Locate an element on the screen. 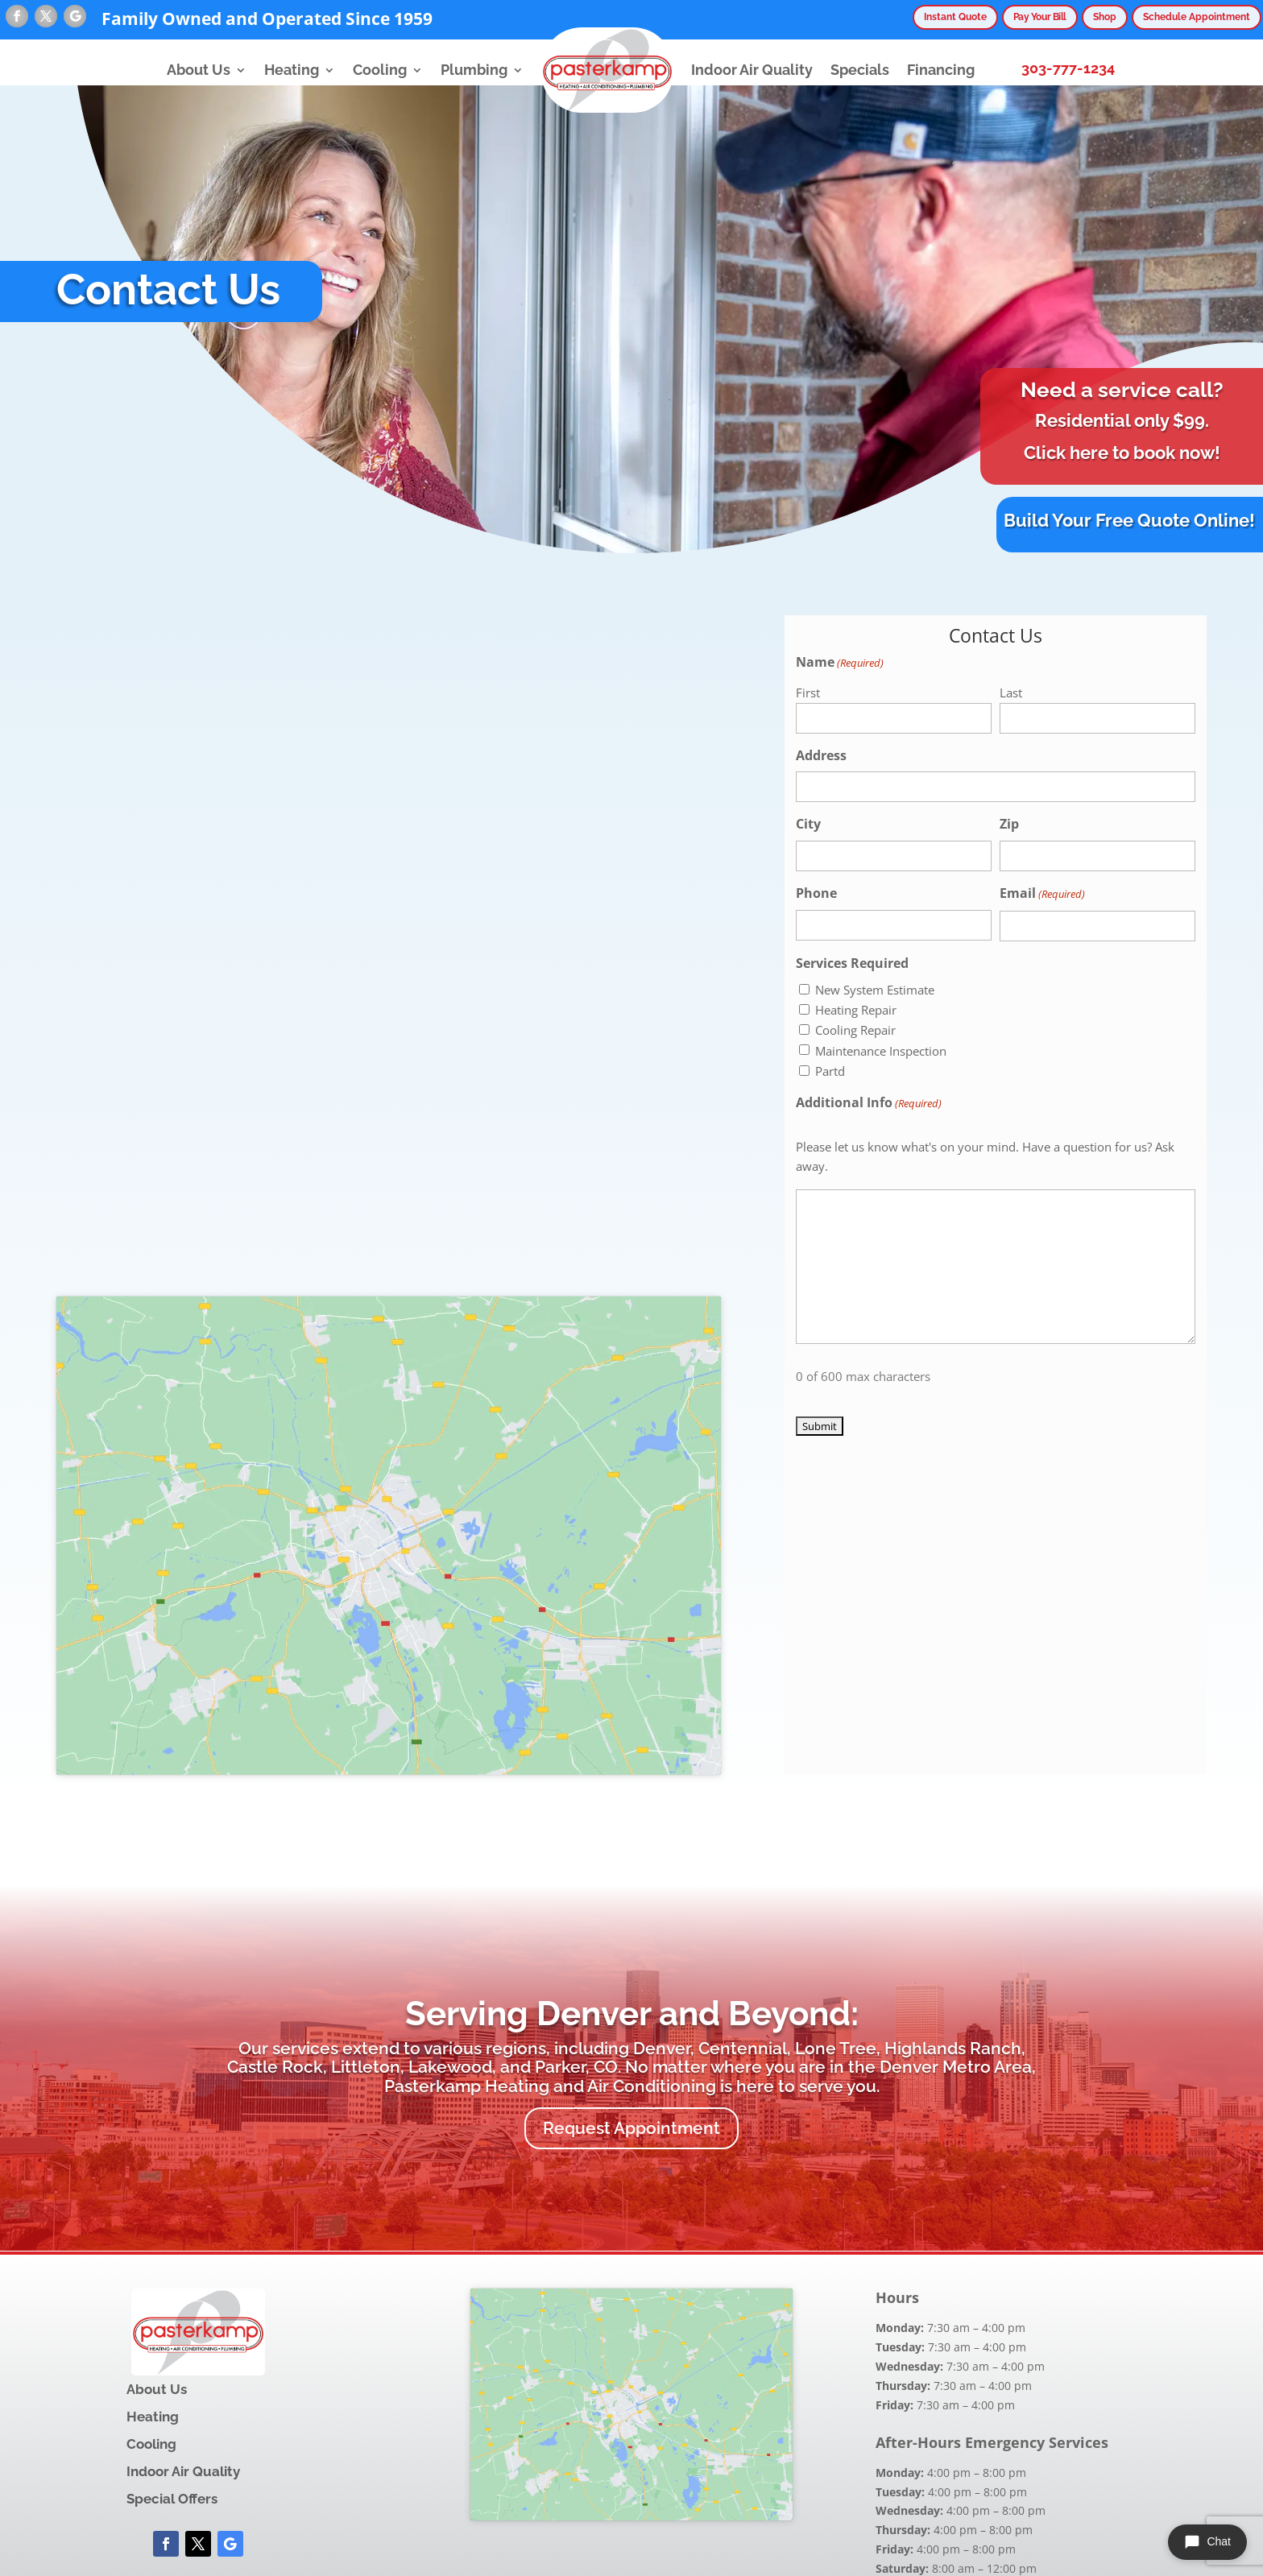 The image size is (1263, 2576). Zip is located at coordinates (1009, 824).